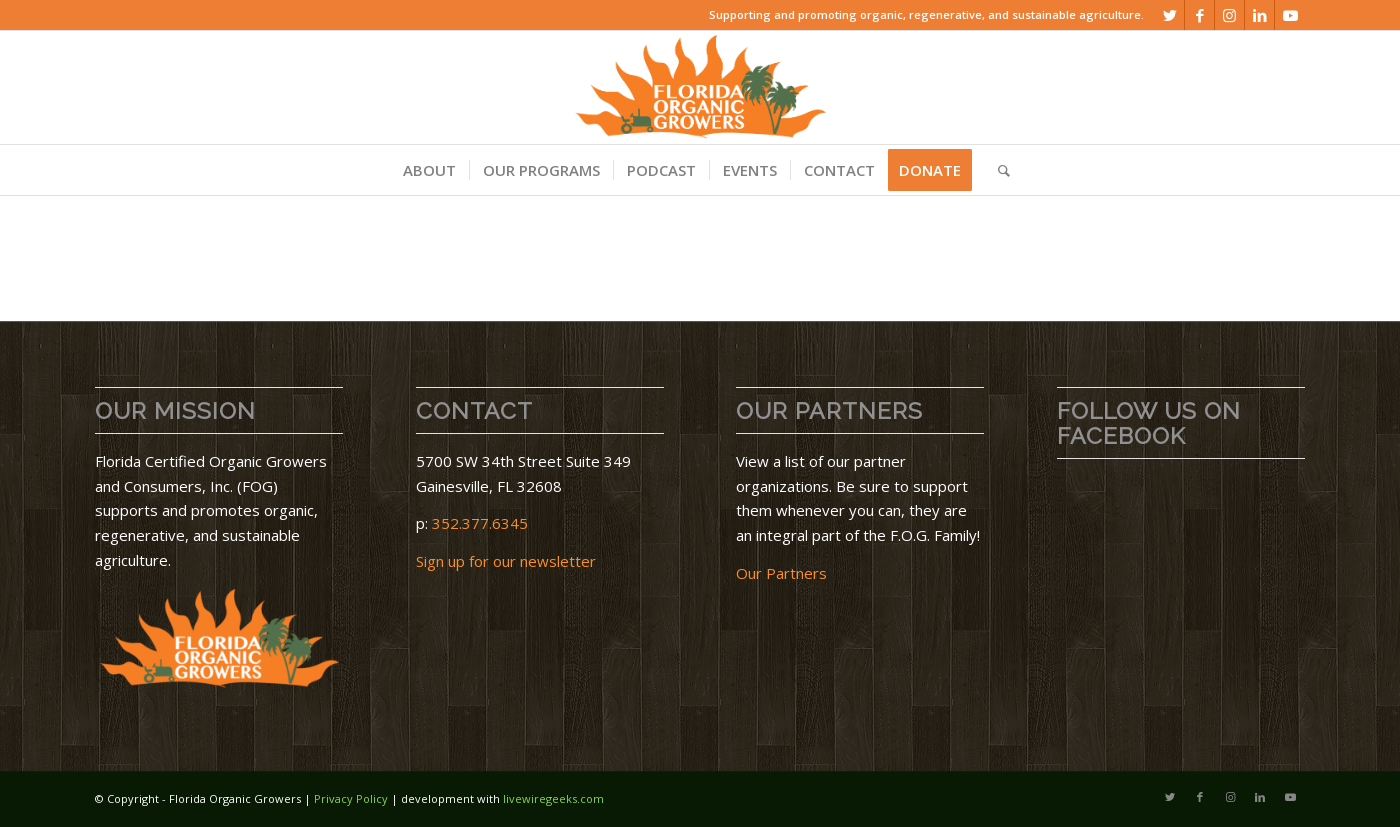  I want to click on [Search], so click(997, 170).